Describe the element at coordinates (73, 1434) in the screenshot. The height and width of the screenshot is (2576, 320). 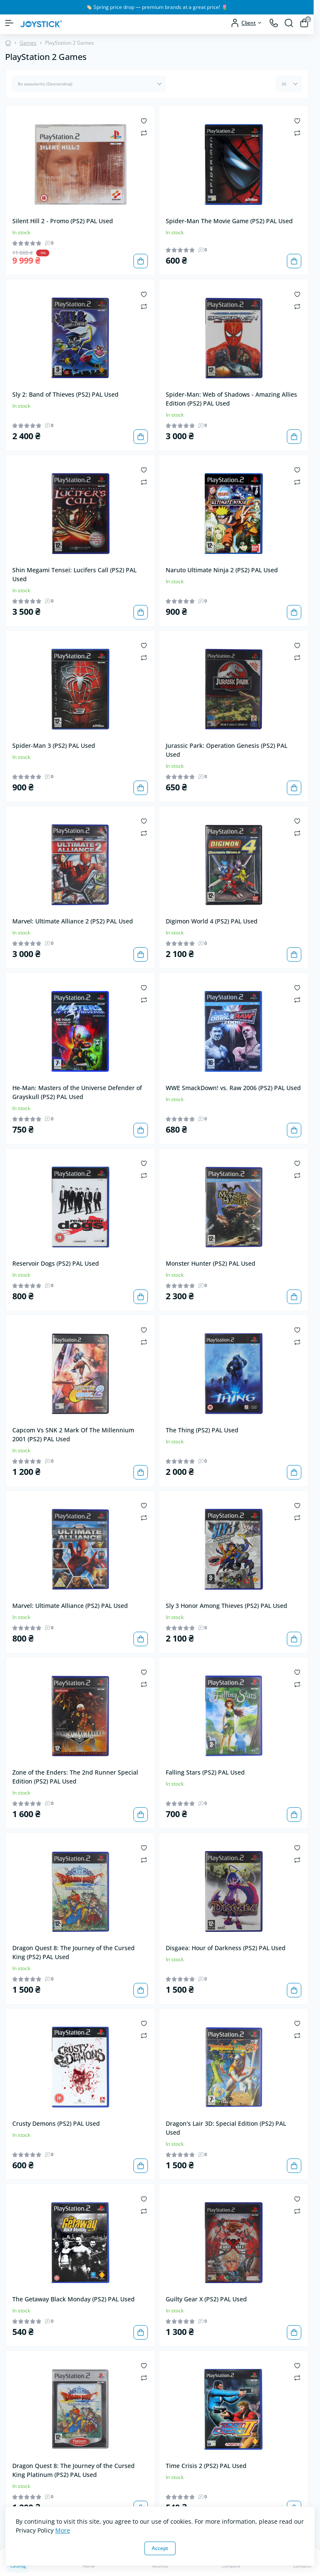
I see `Capcom Vs SNK 2 Mark Of The Millennium 2001 (PS2) PAL Used` at that location.